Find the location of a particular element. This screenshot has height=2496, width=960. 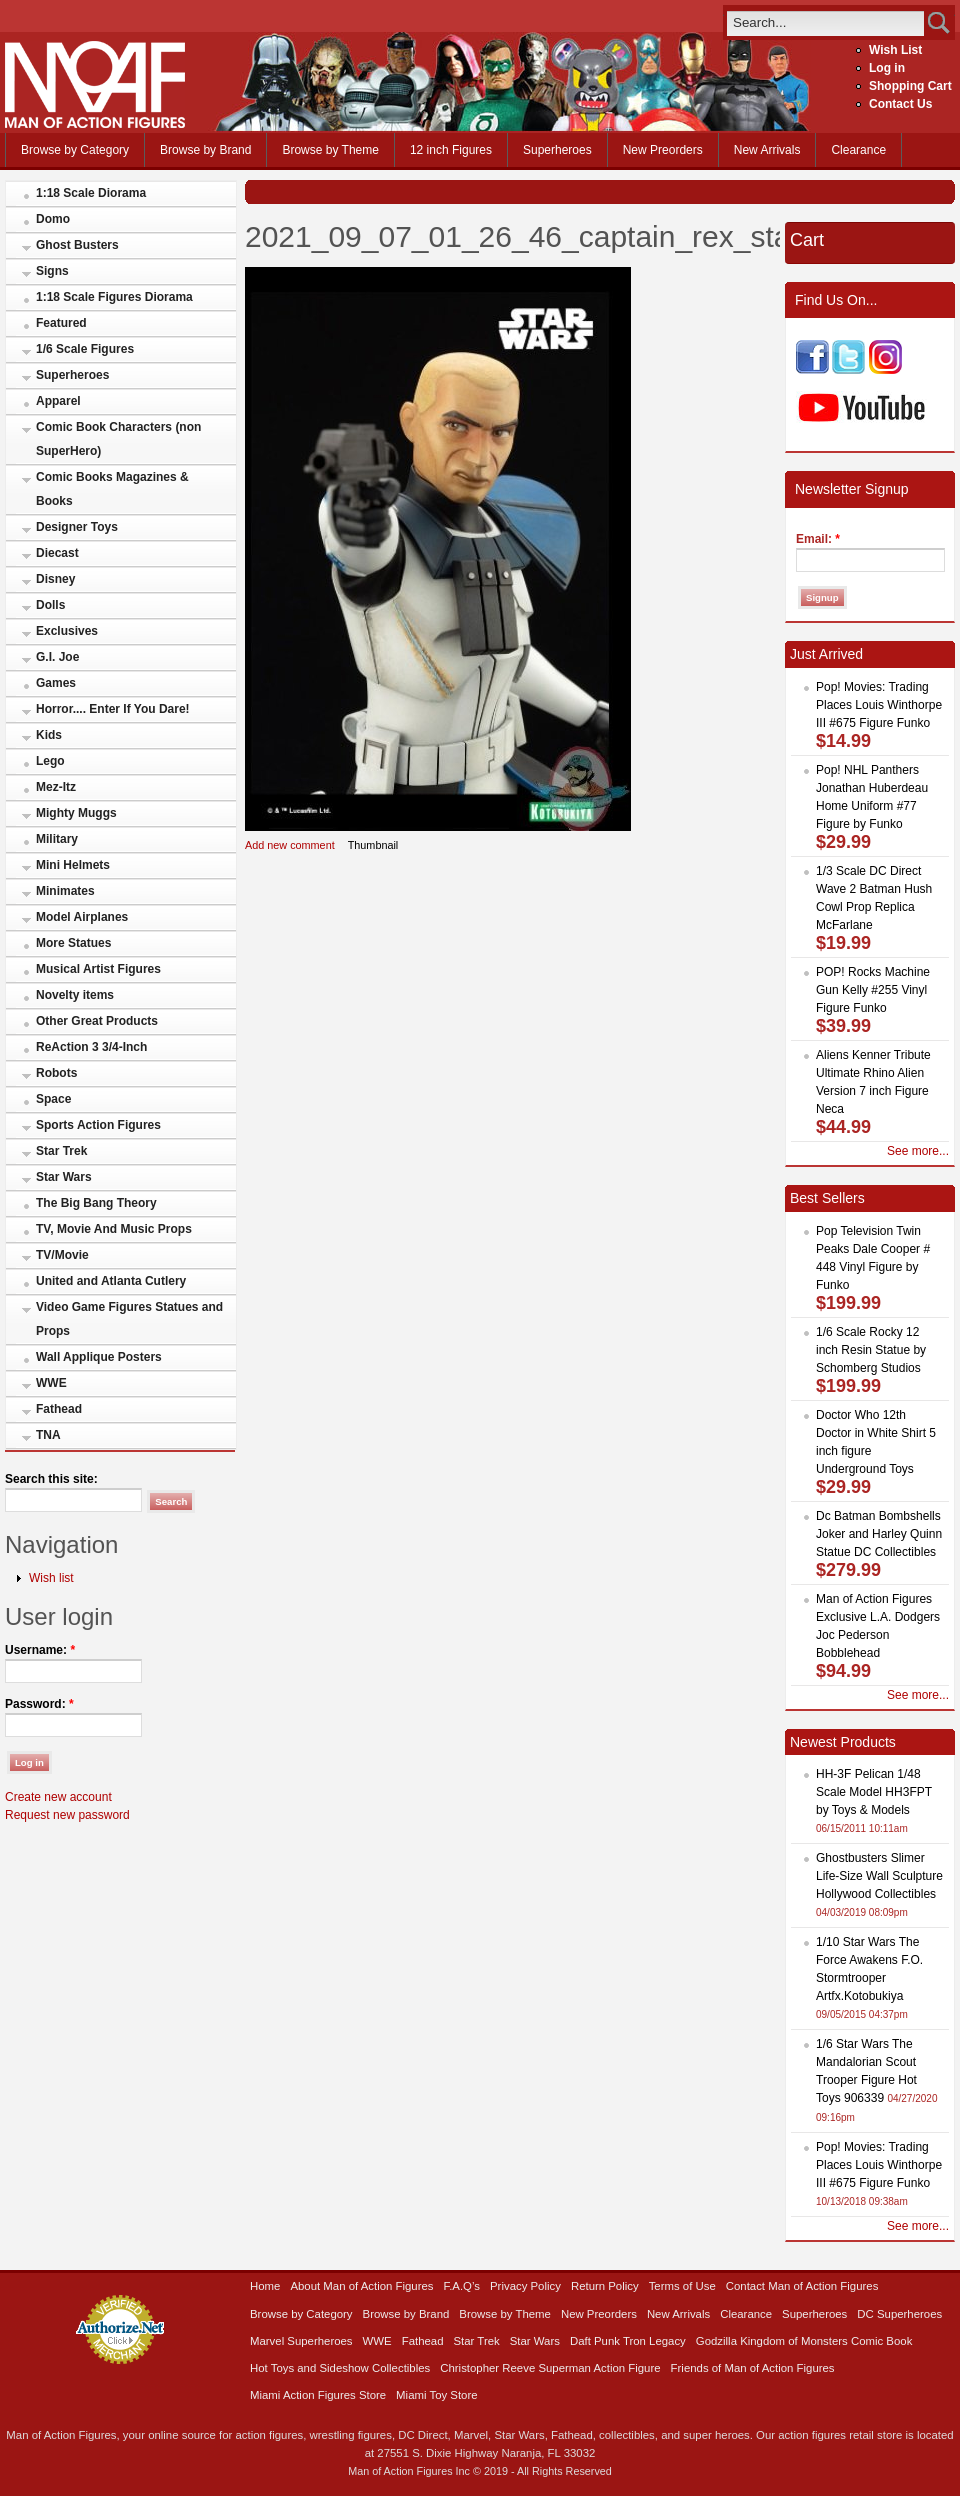

Fathead is located at coordinates (59, 1409).